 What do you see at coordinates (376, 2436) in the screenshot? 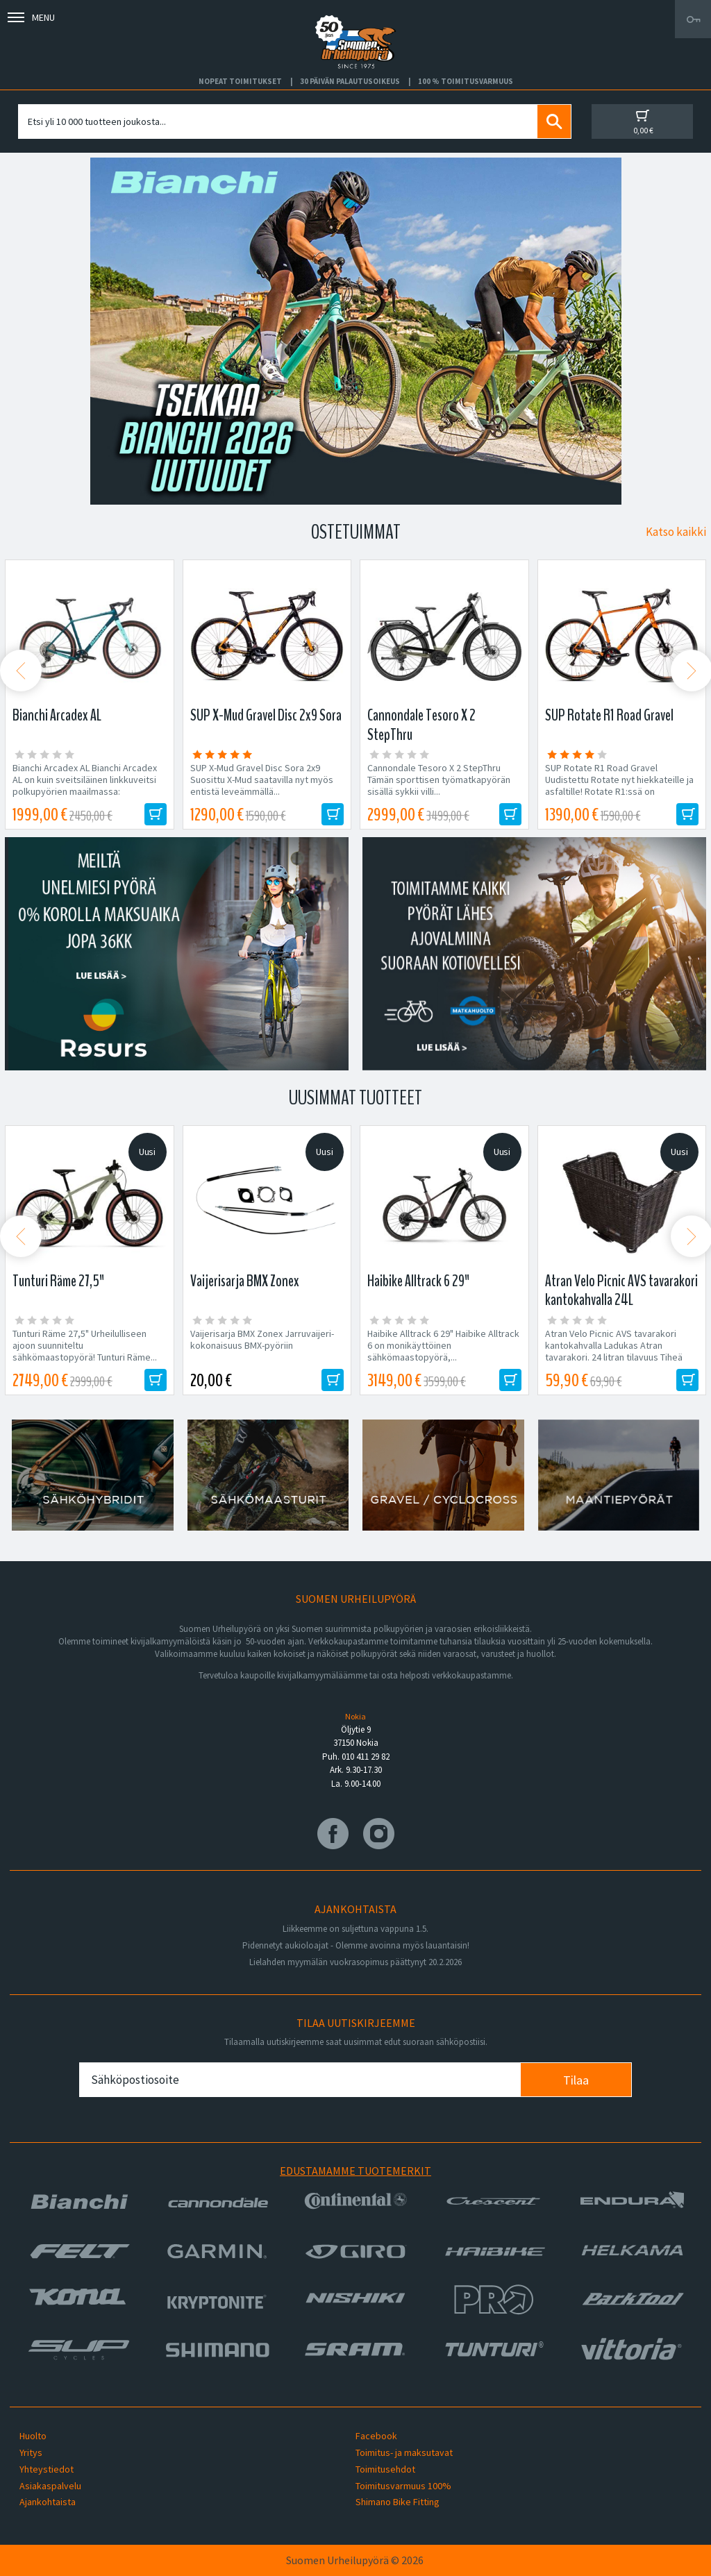
I see `Facebook` at bounding box center [376, 2436].